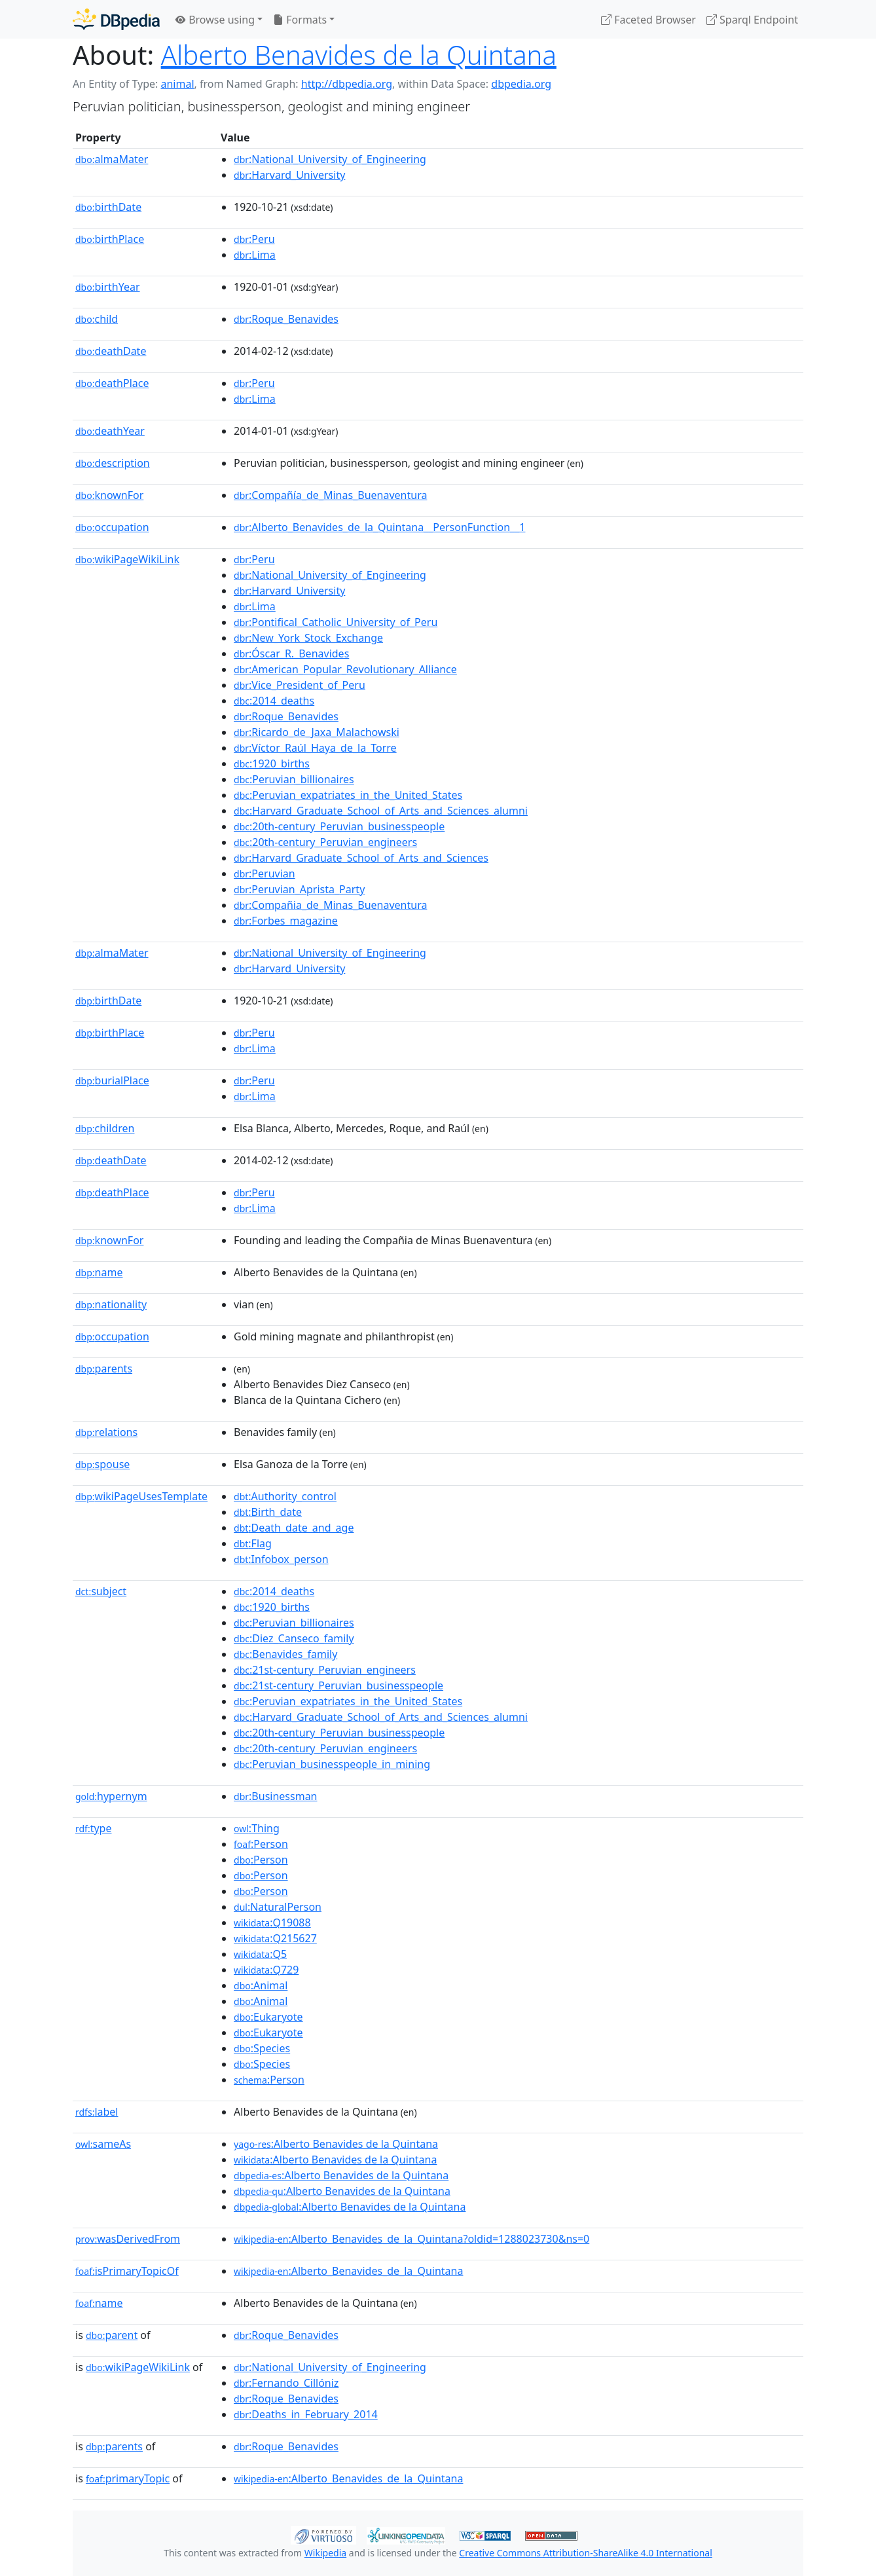 The width and height of the screenshot is (876, 2576). Describe the element at coordinates (108, 207) in the screenshot. I see `birthDate` at that location.